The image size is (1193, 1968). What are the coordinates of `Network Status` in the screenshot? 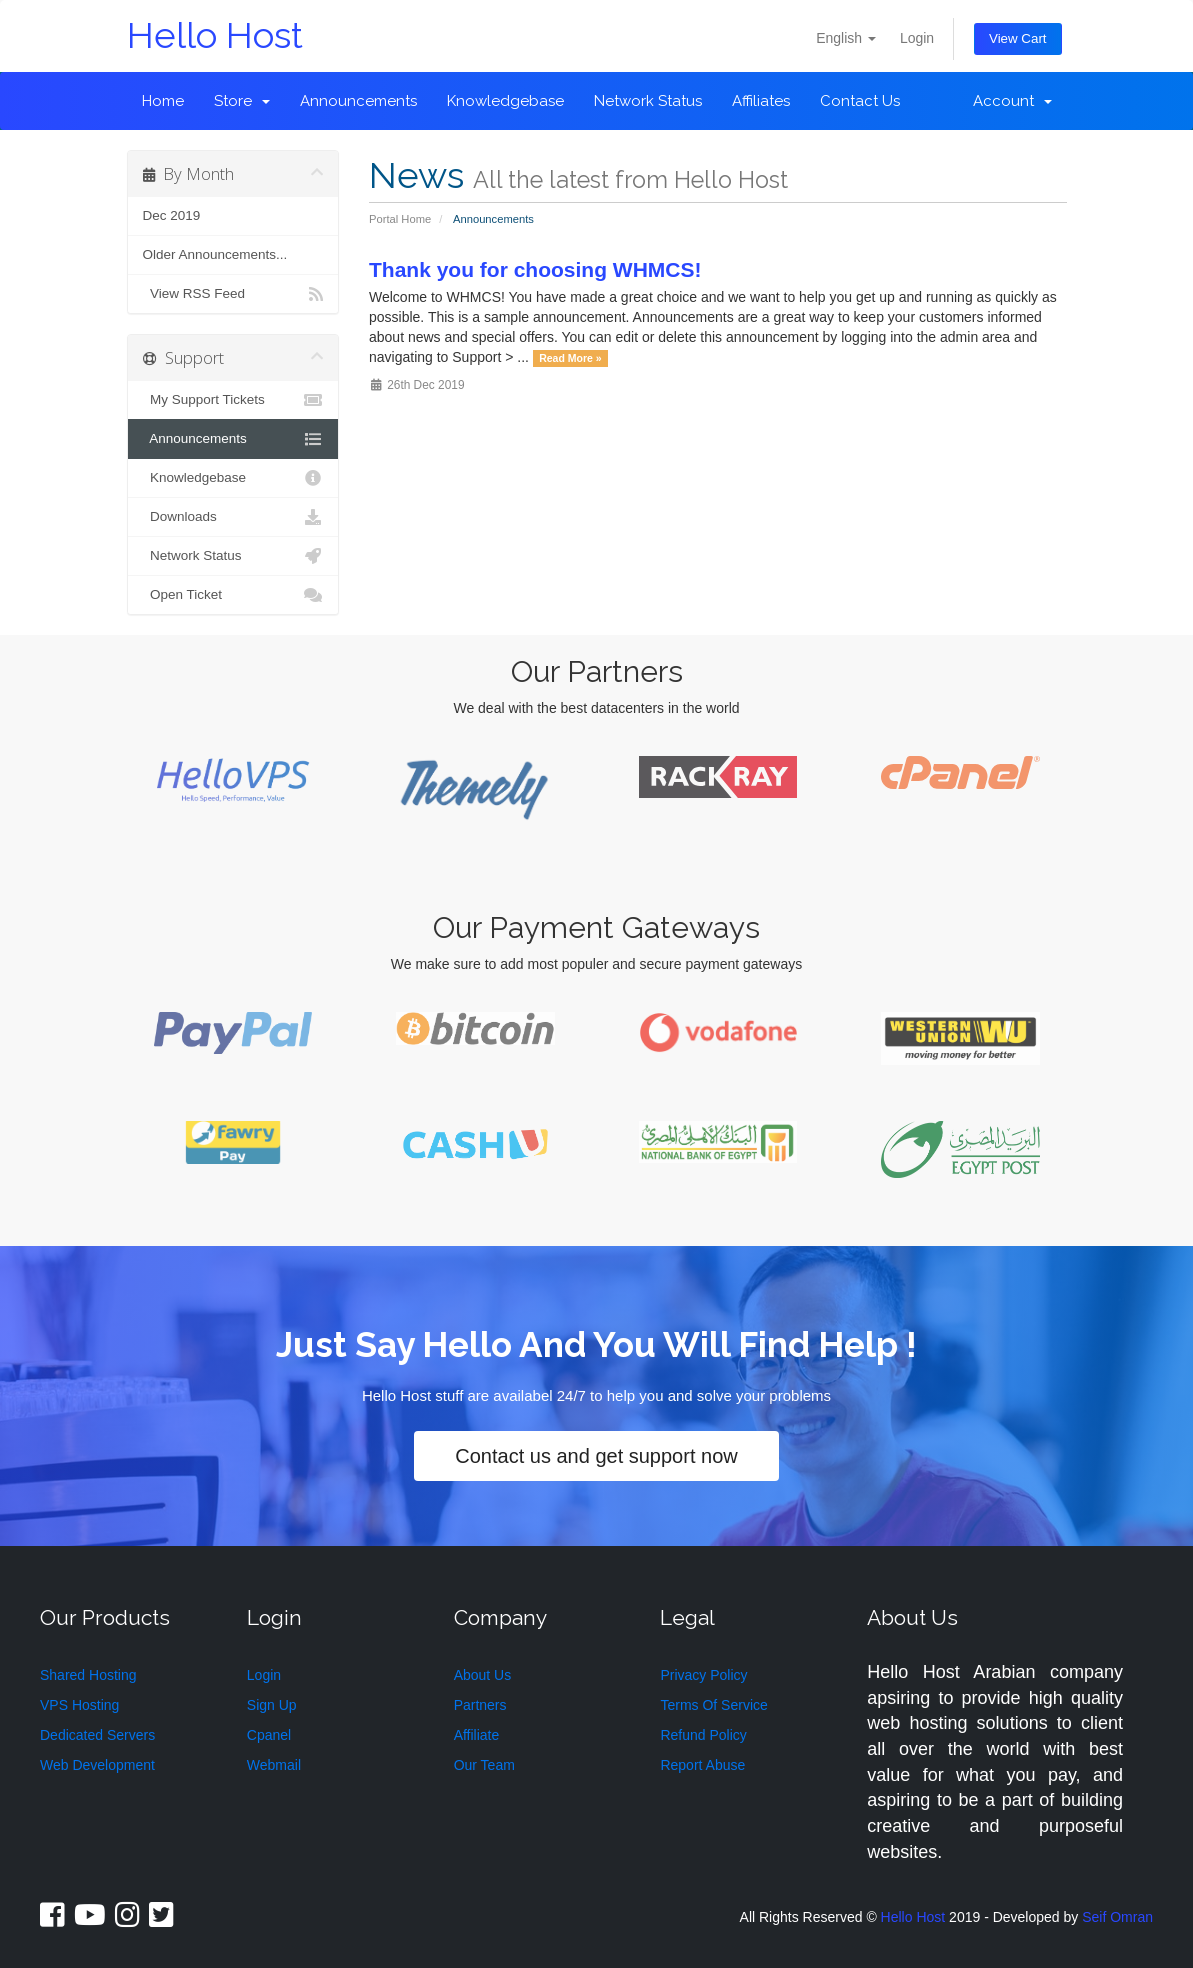 It's located at (648, 101).